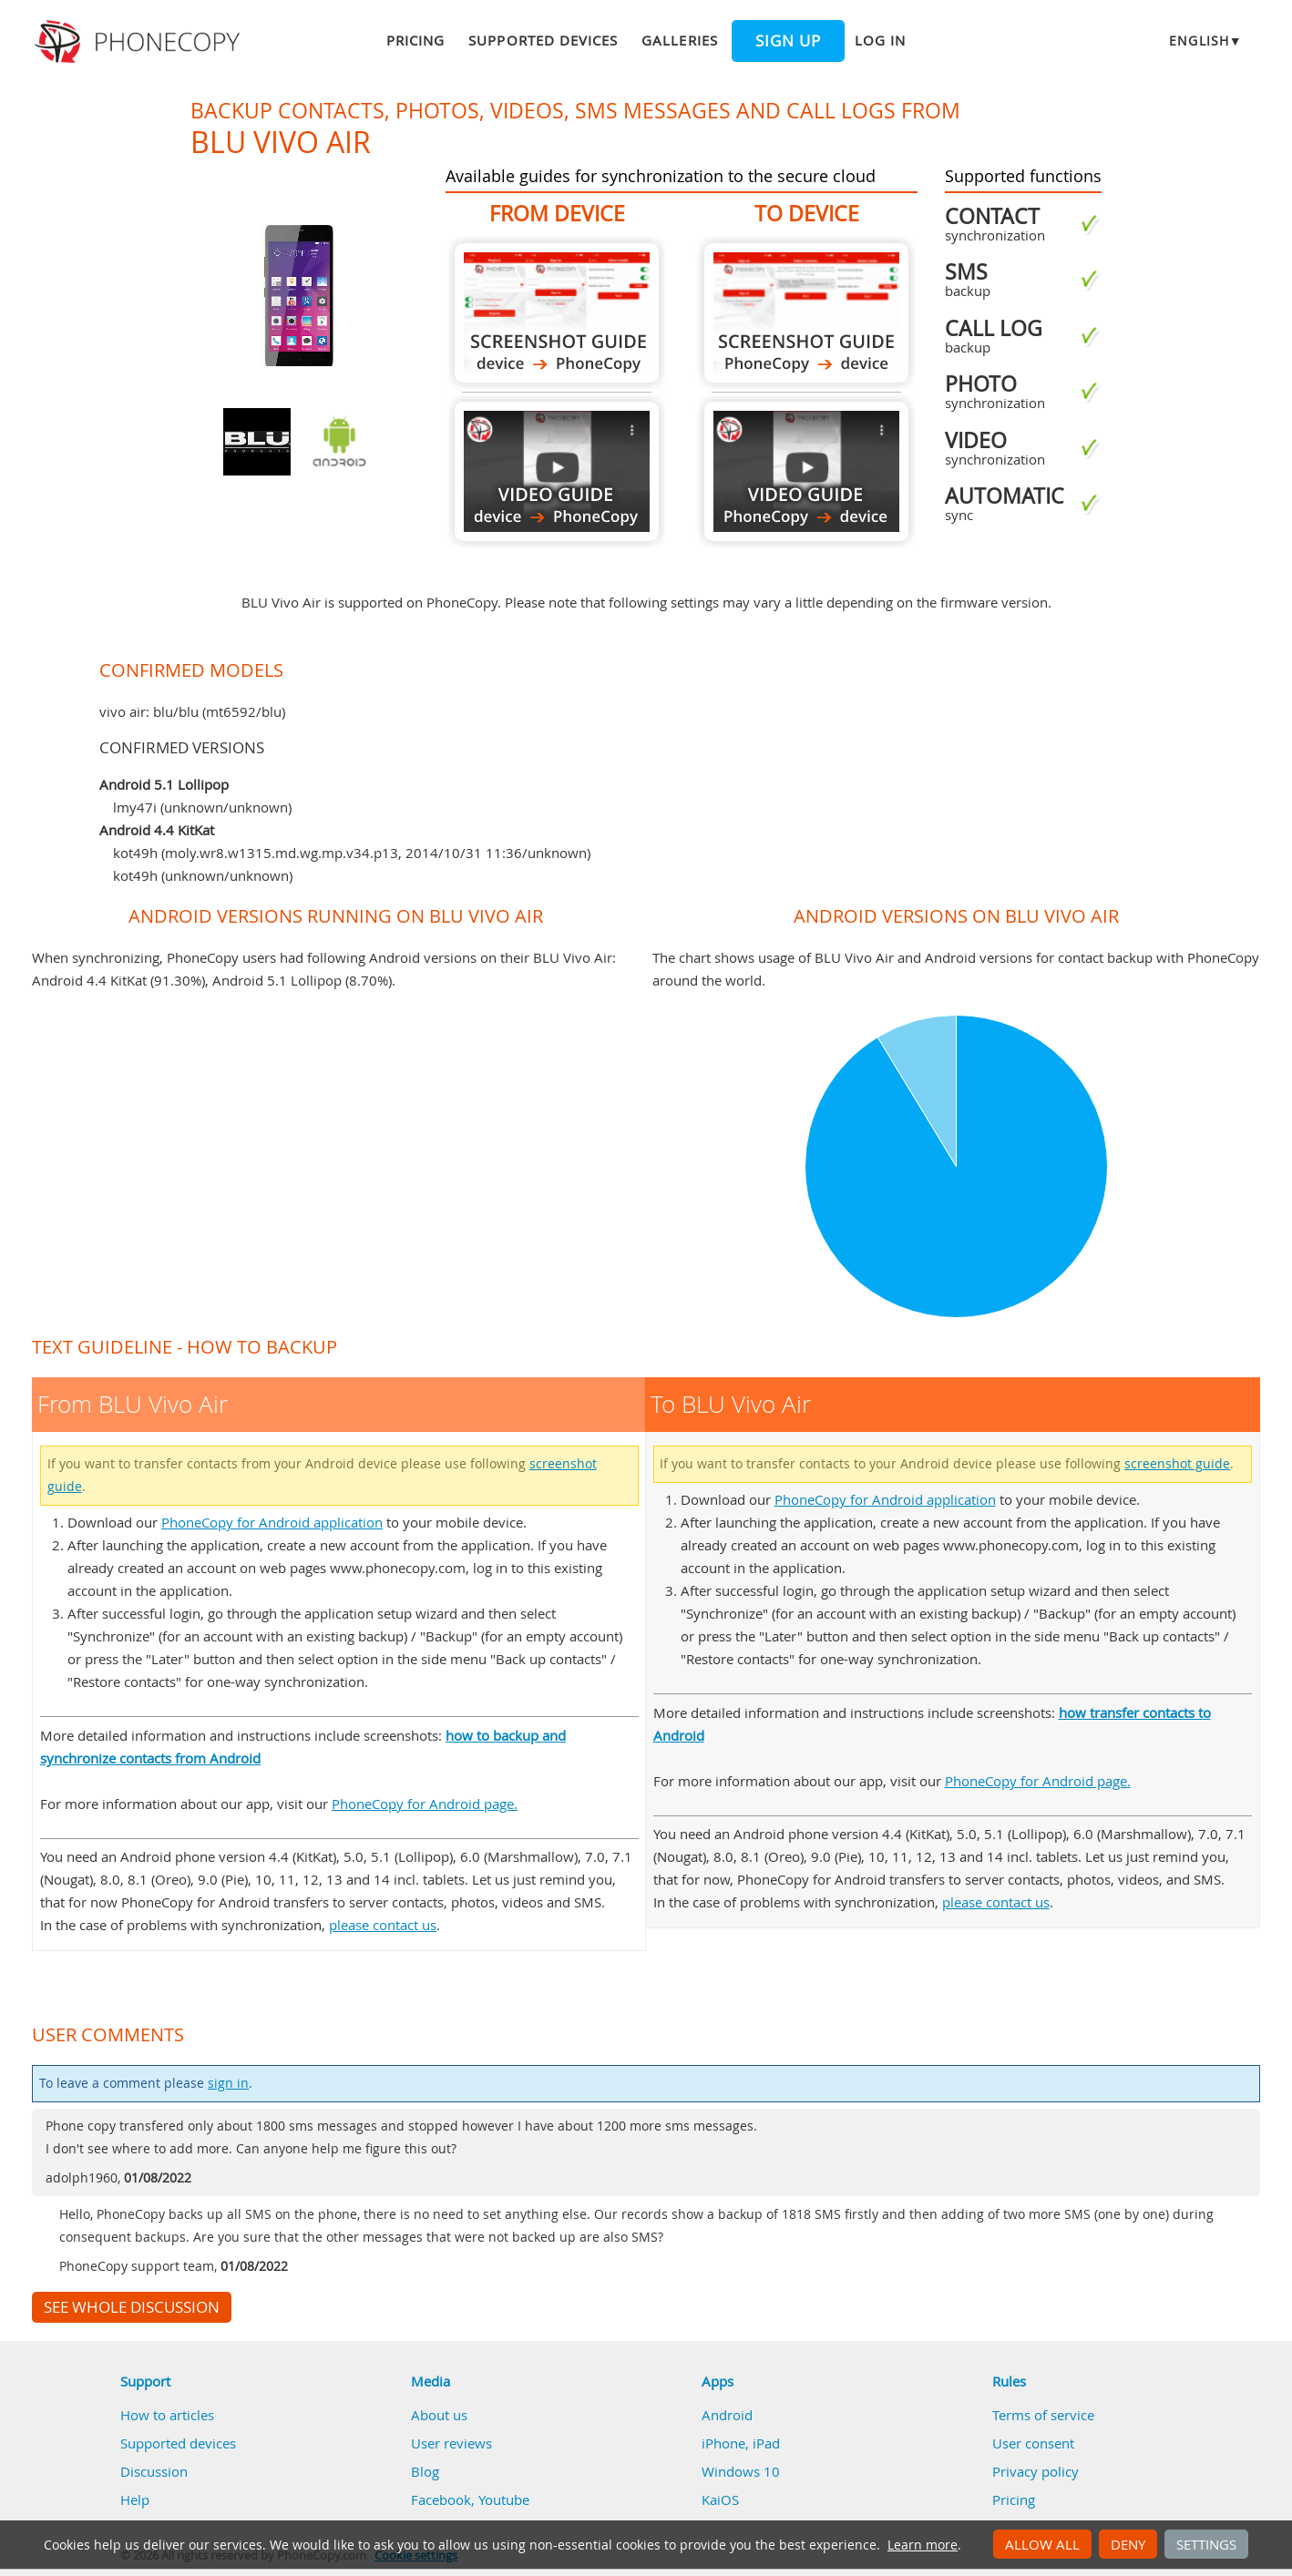 This screenshot has height=2576, width=1292. Describe the element at coordinates (880, 40) in the screenshot. I see `Log in` at that location.